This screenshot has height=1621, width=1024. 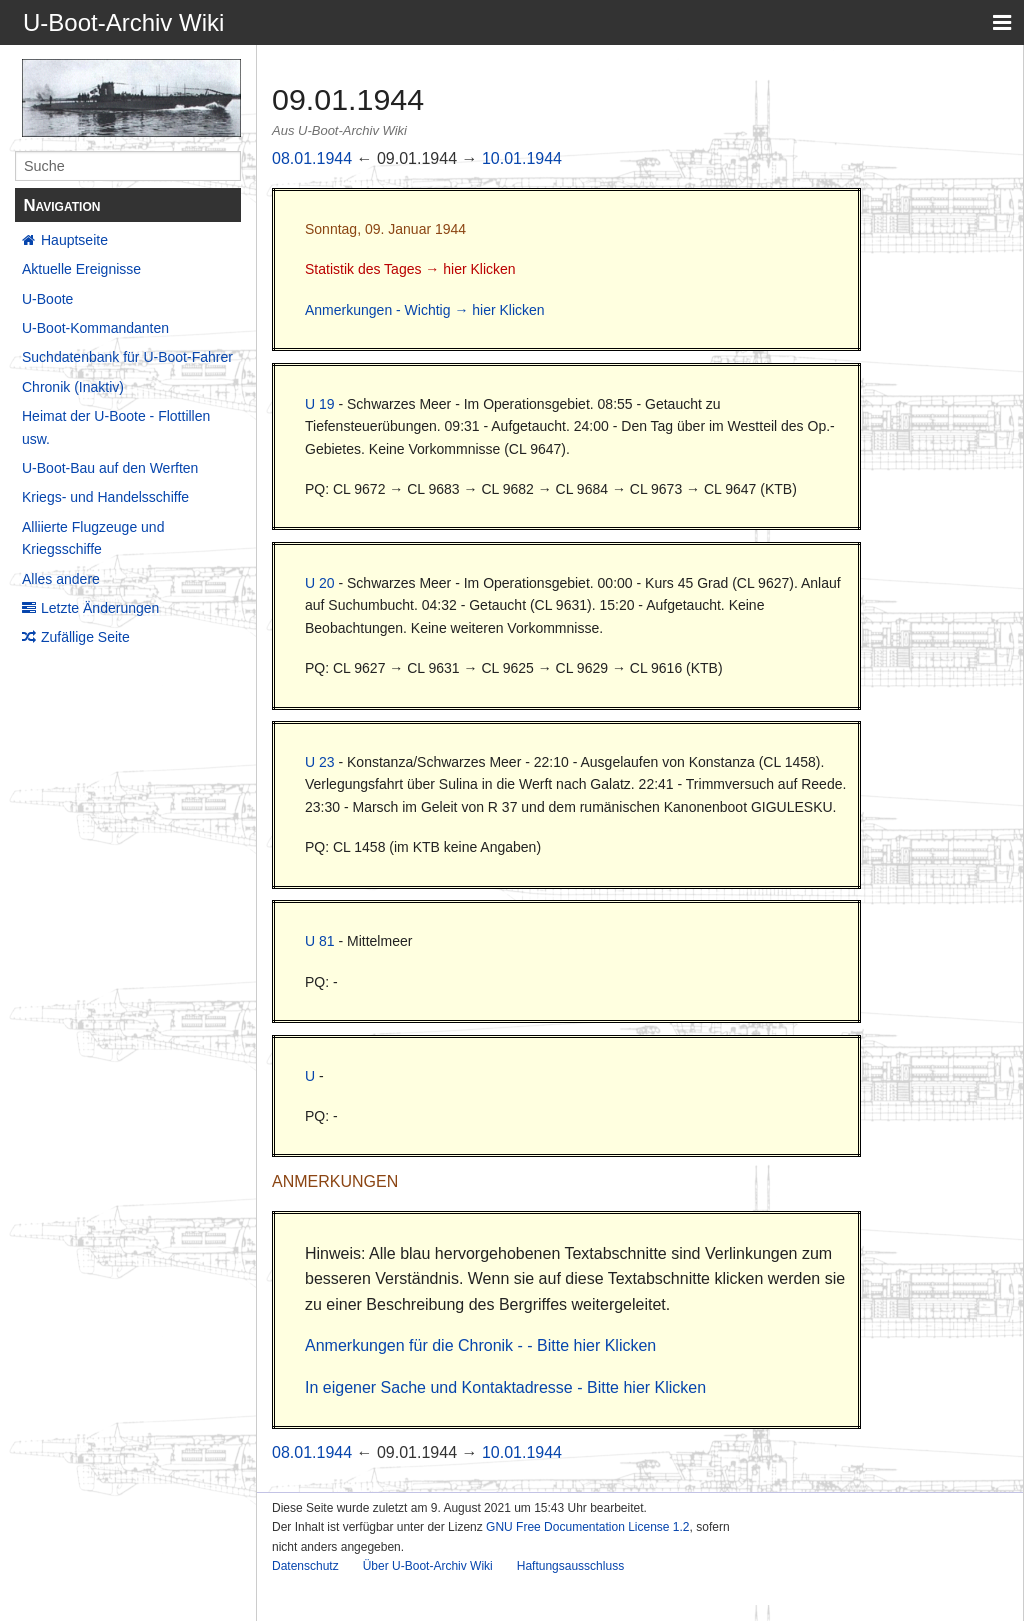 What do you see at coordinates (85, 637) in the screenshot?
I see `Zufällige Seite` at bounding box center [85, 637].